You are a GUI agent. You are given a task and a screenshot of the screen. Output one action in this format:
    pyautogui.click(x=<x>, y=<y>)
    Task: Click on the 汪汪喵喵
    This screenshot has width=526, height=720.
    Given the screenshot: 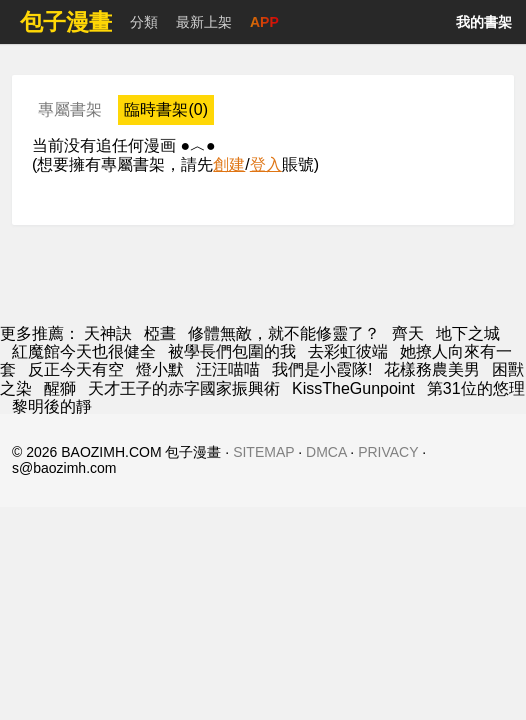 What is the action you would take?
    pyautogui.click(x=228, y=369)
    